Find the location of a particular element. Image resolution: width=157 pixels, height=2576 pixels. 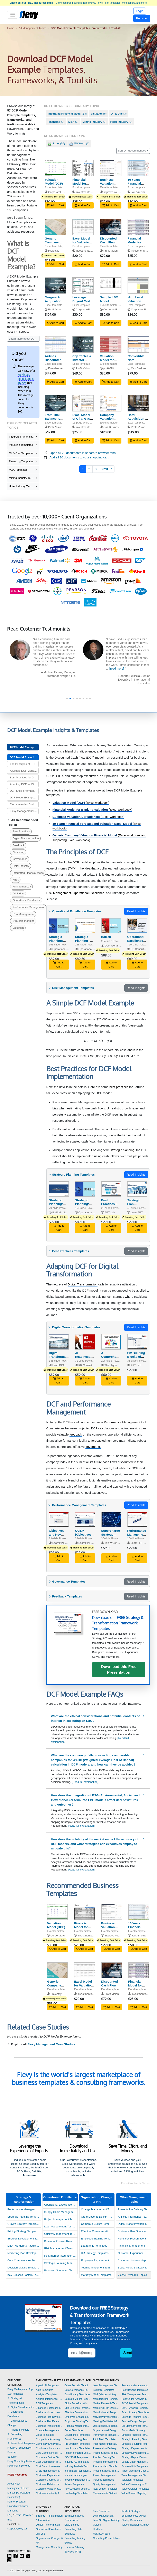

Download this Free Presentation is located at coordinates (118, 1669).